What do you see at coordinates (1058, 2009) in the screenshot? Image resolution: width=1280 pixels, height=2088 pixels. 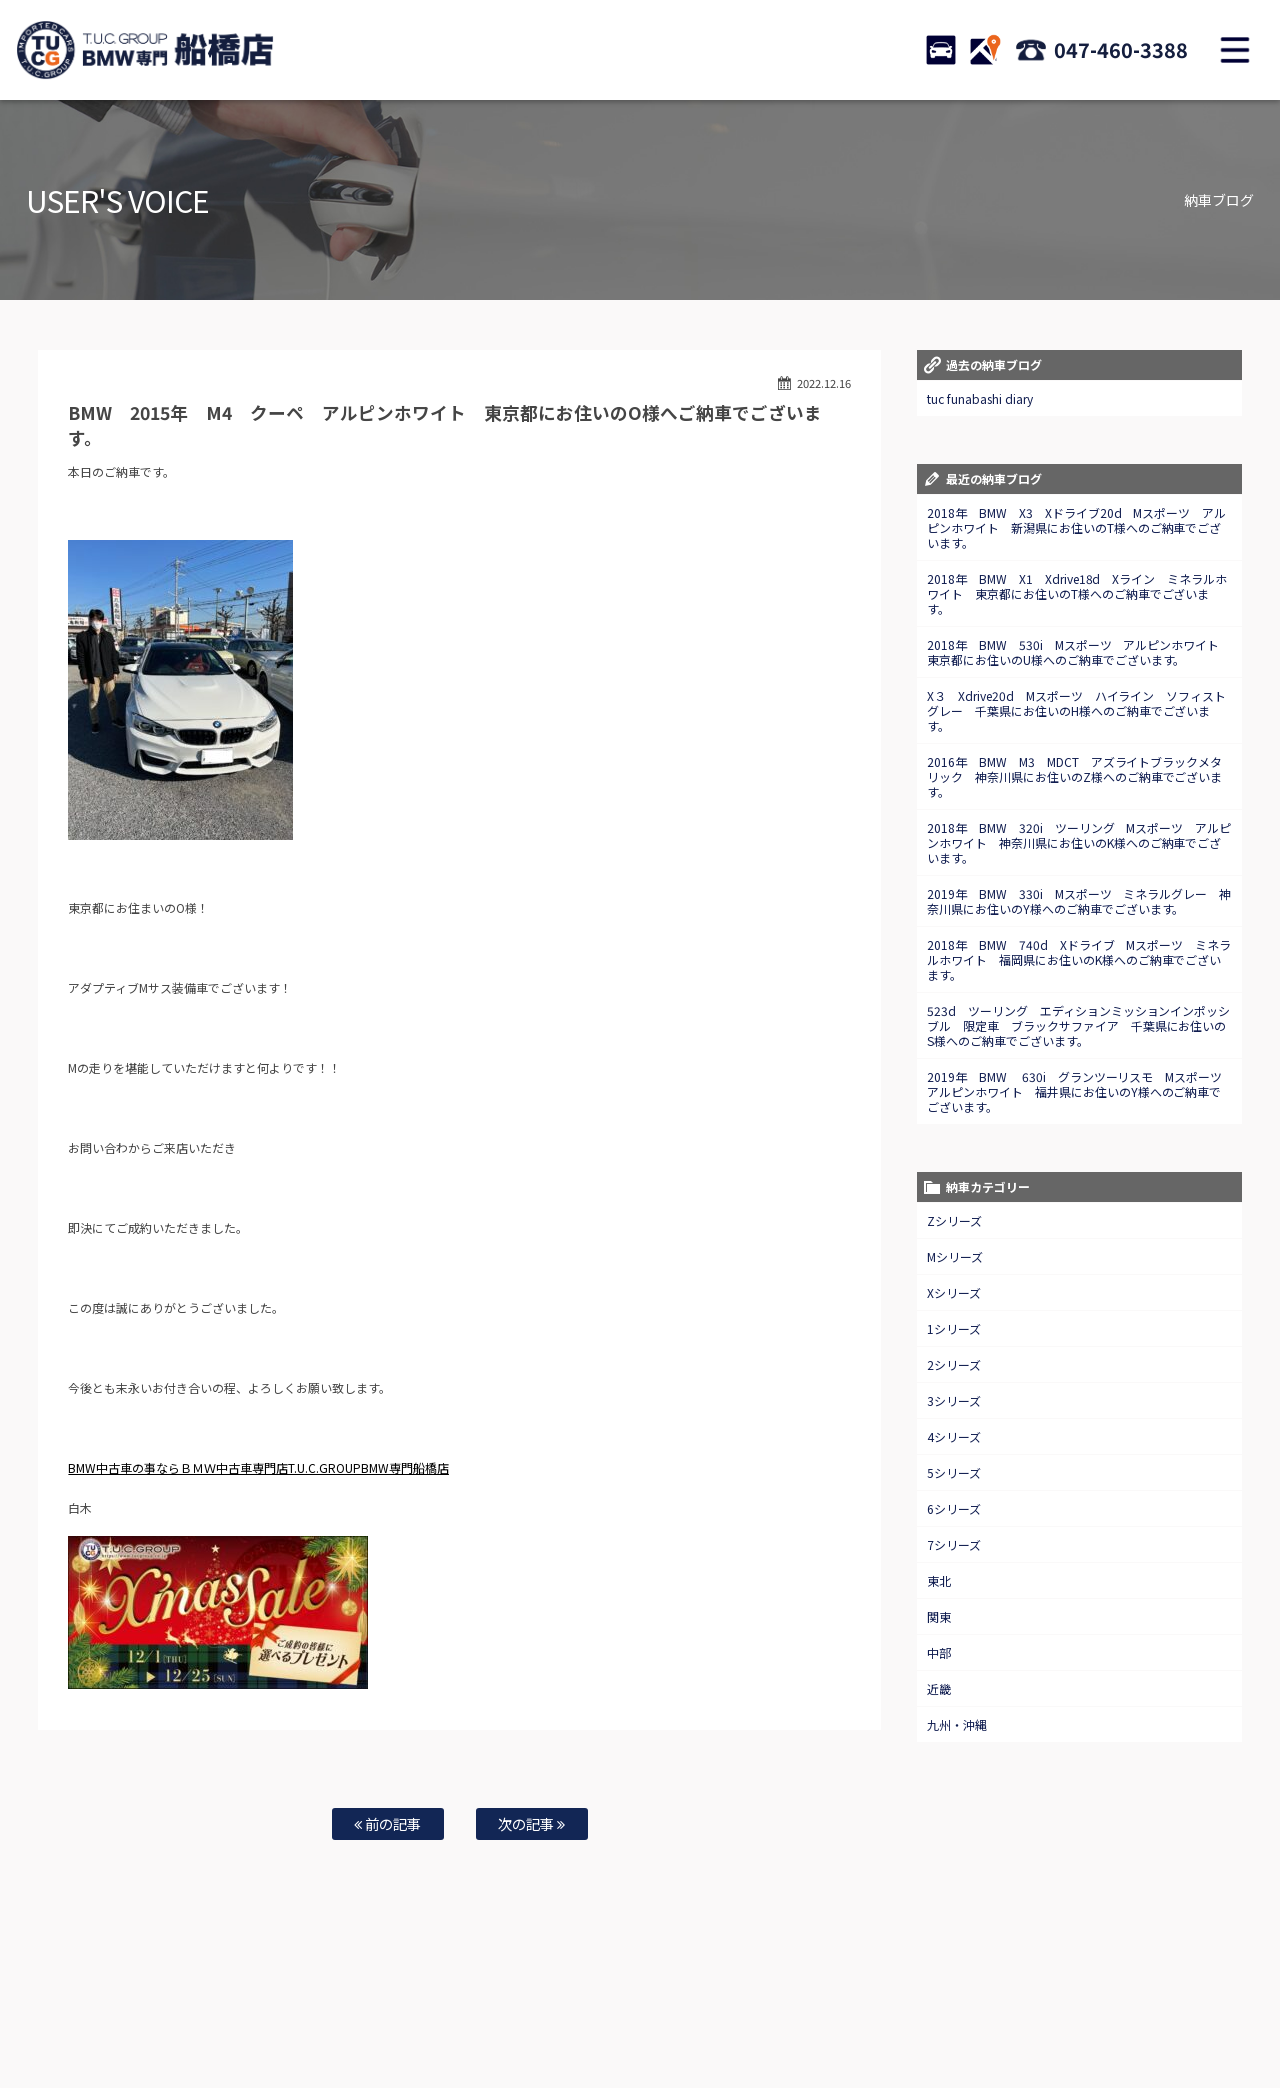 I see `プライバシーポリシー` at bounding box center [1058, 2009].